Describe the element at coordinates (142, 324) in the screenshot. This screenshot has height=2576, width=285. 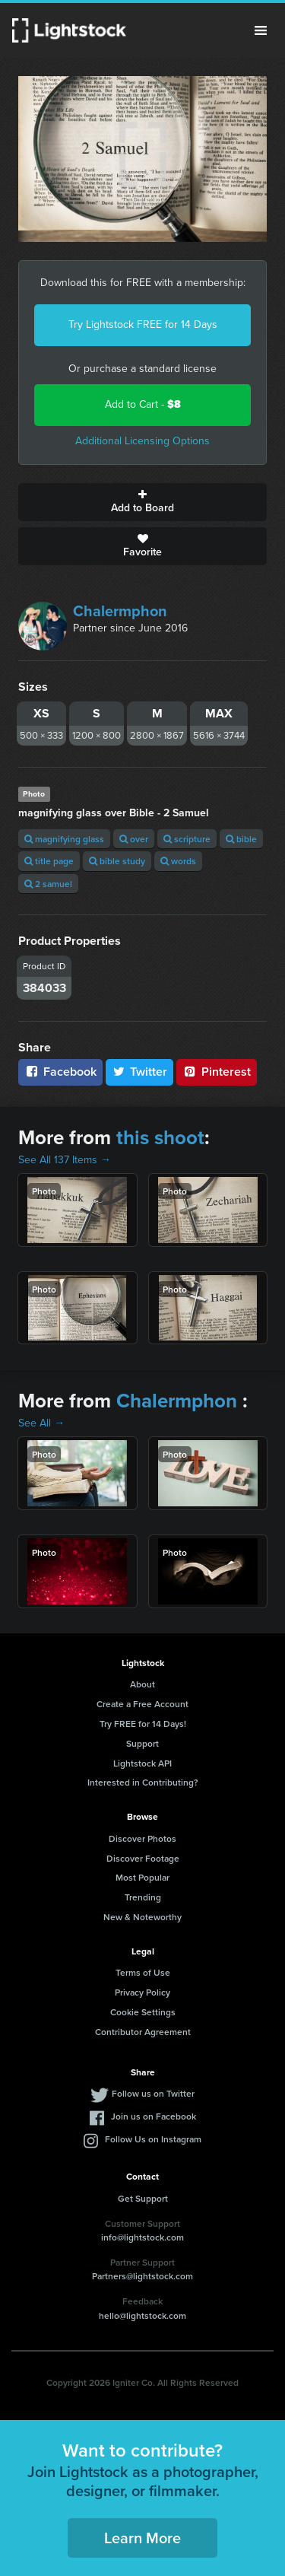
I see `Try Lightstock FREE for 14 Days` at that location.